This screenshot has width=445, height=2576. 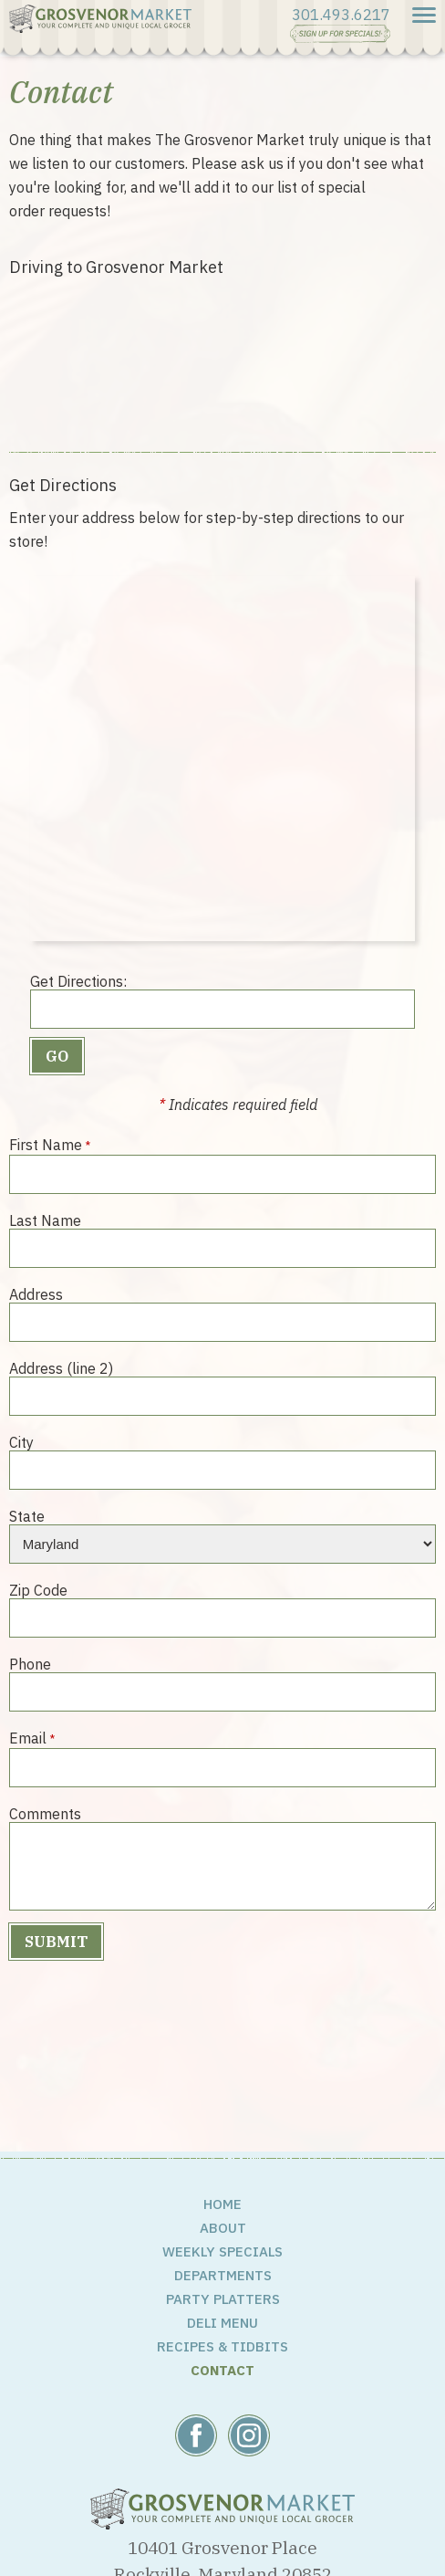 What do you see at coordinates (222, 2204) in the screenshot?
I see `Home` at bounding box center [222, 2204].